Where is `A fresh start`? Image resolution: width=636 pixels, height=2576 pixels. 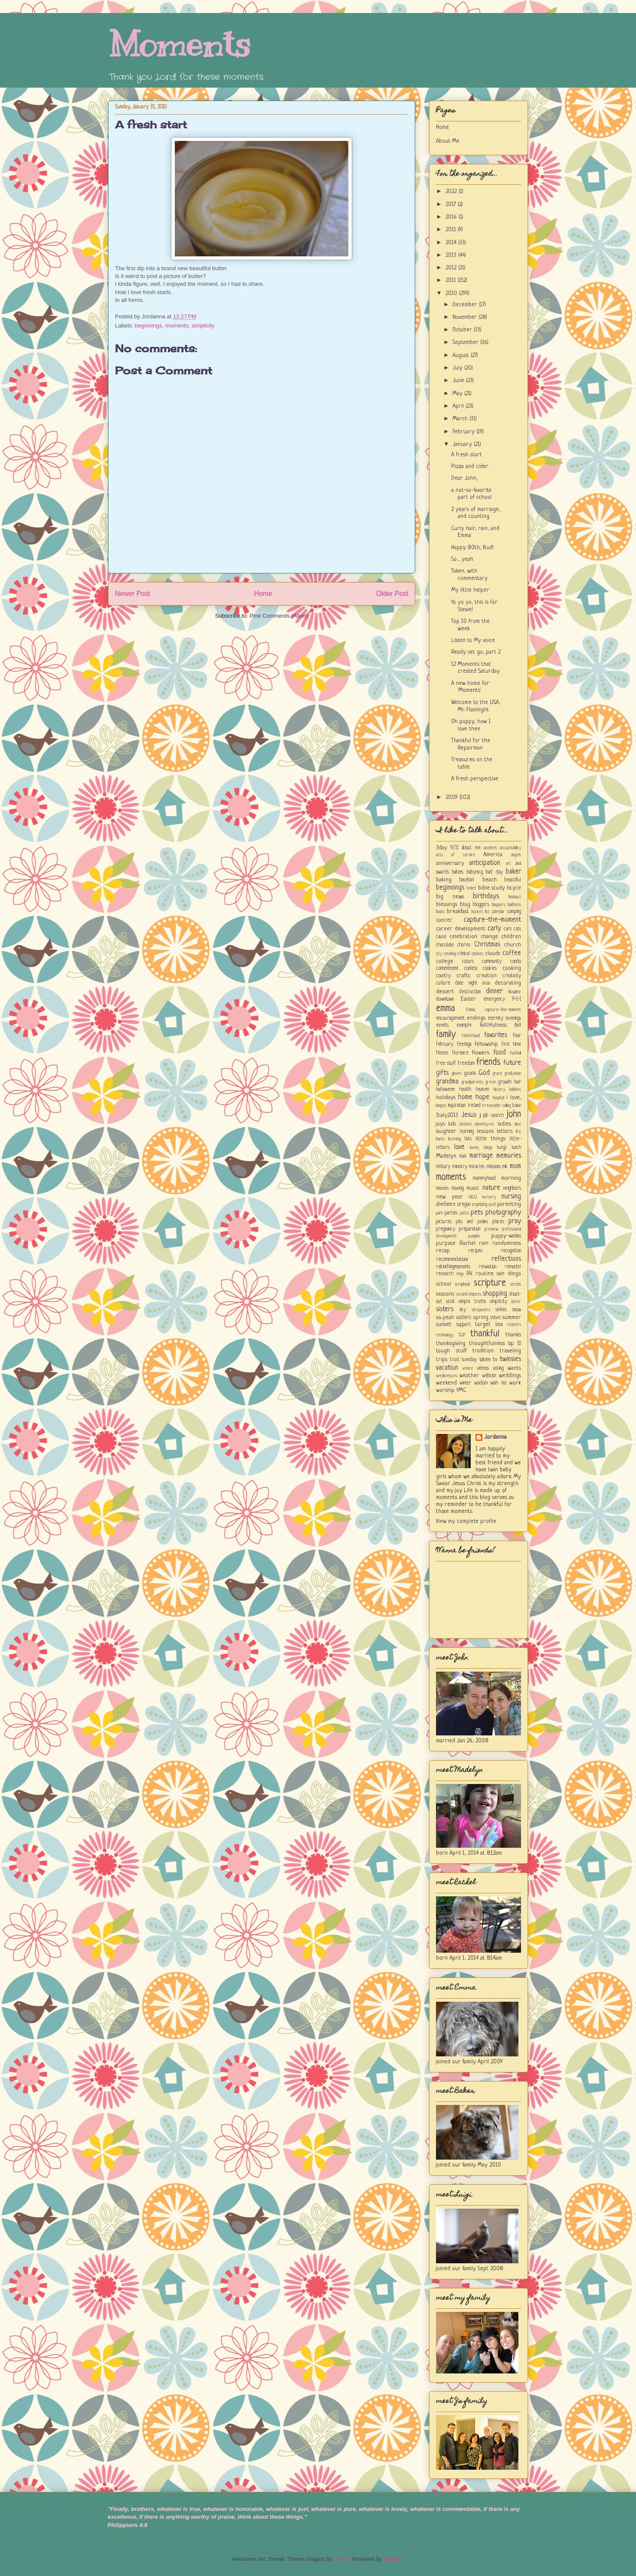
A fresh start is located at coordinates (151, 124).